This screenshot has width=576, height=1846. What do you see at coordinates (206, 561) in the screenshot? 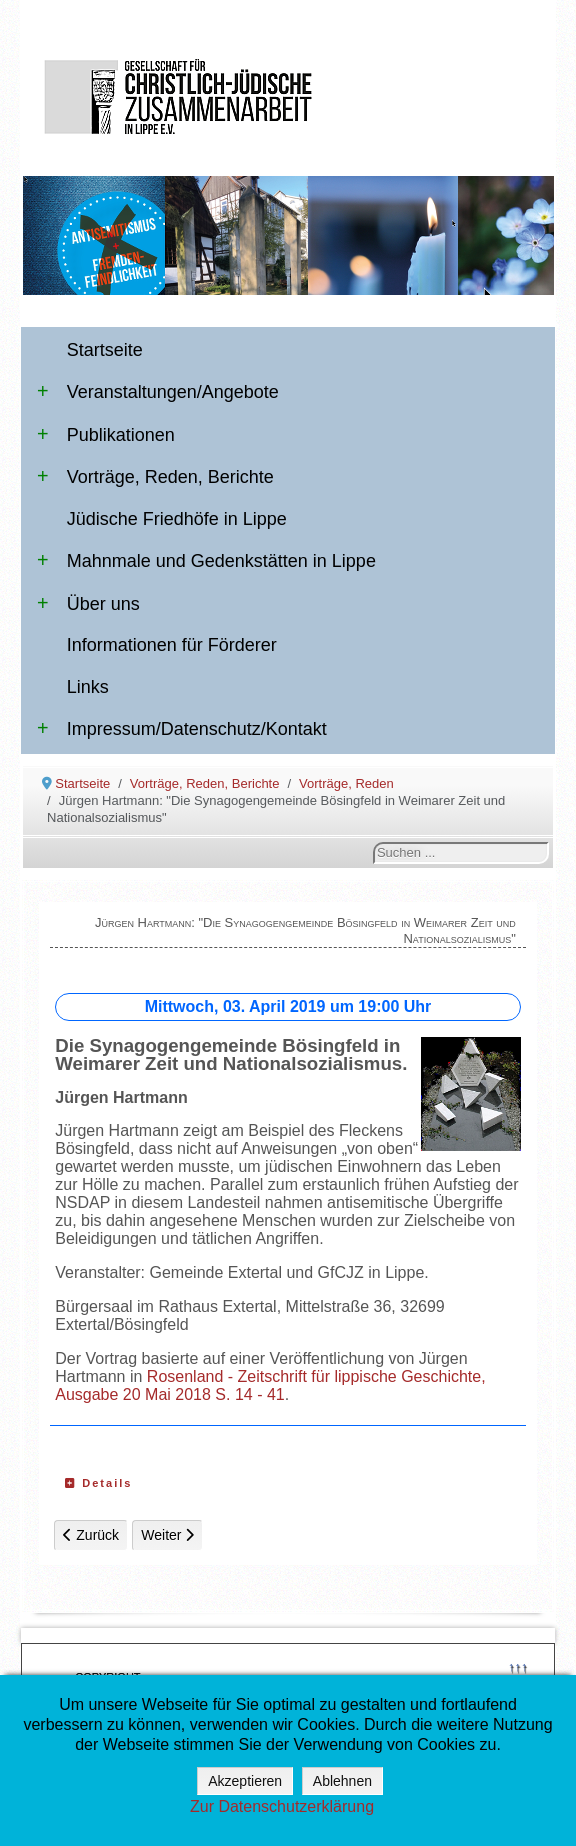
I see `Mahnmale und Gedenkstätten in Lippe` at bounding box center [206, 561].